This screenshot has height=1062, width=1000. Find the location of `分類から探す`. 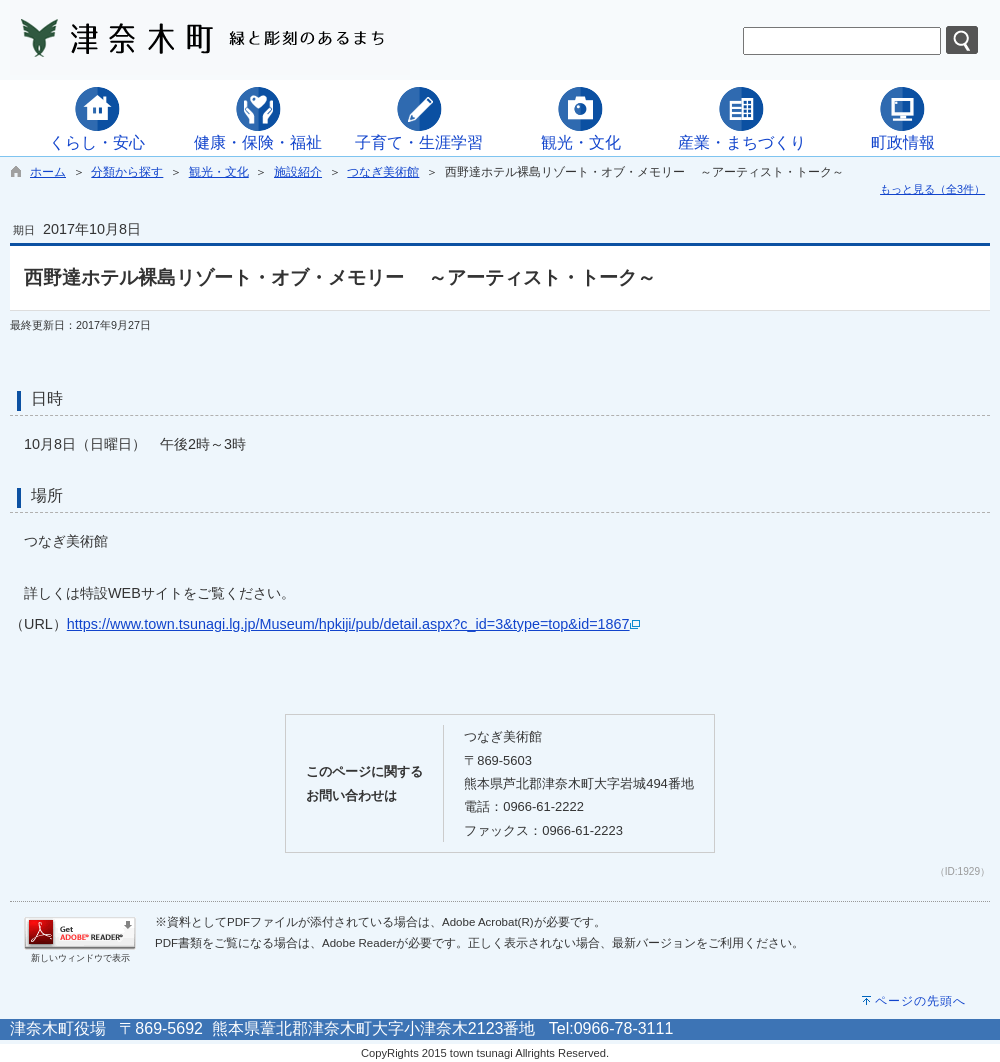

分類から探す is located at coordinates (127, 172).